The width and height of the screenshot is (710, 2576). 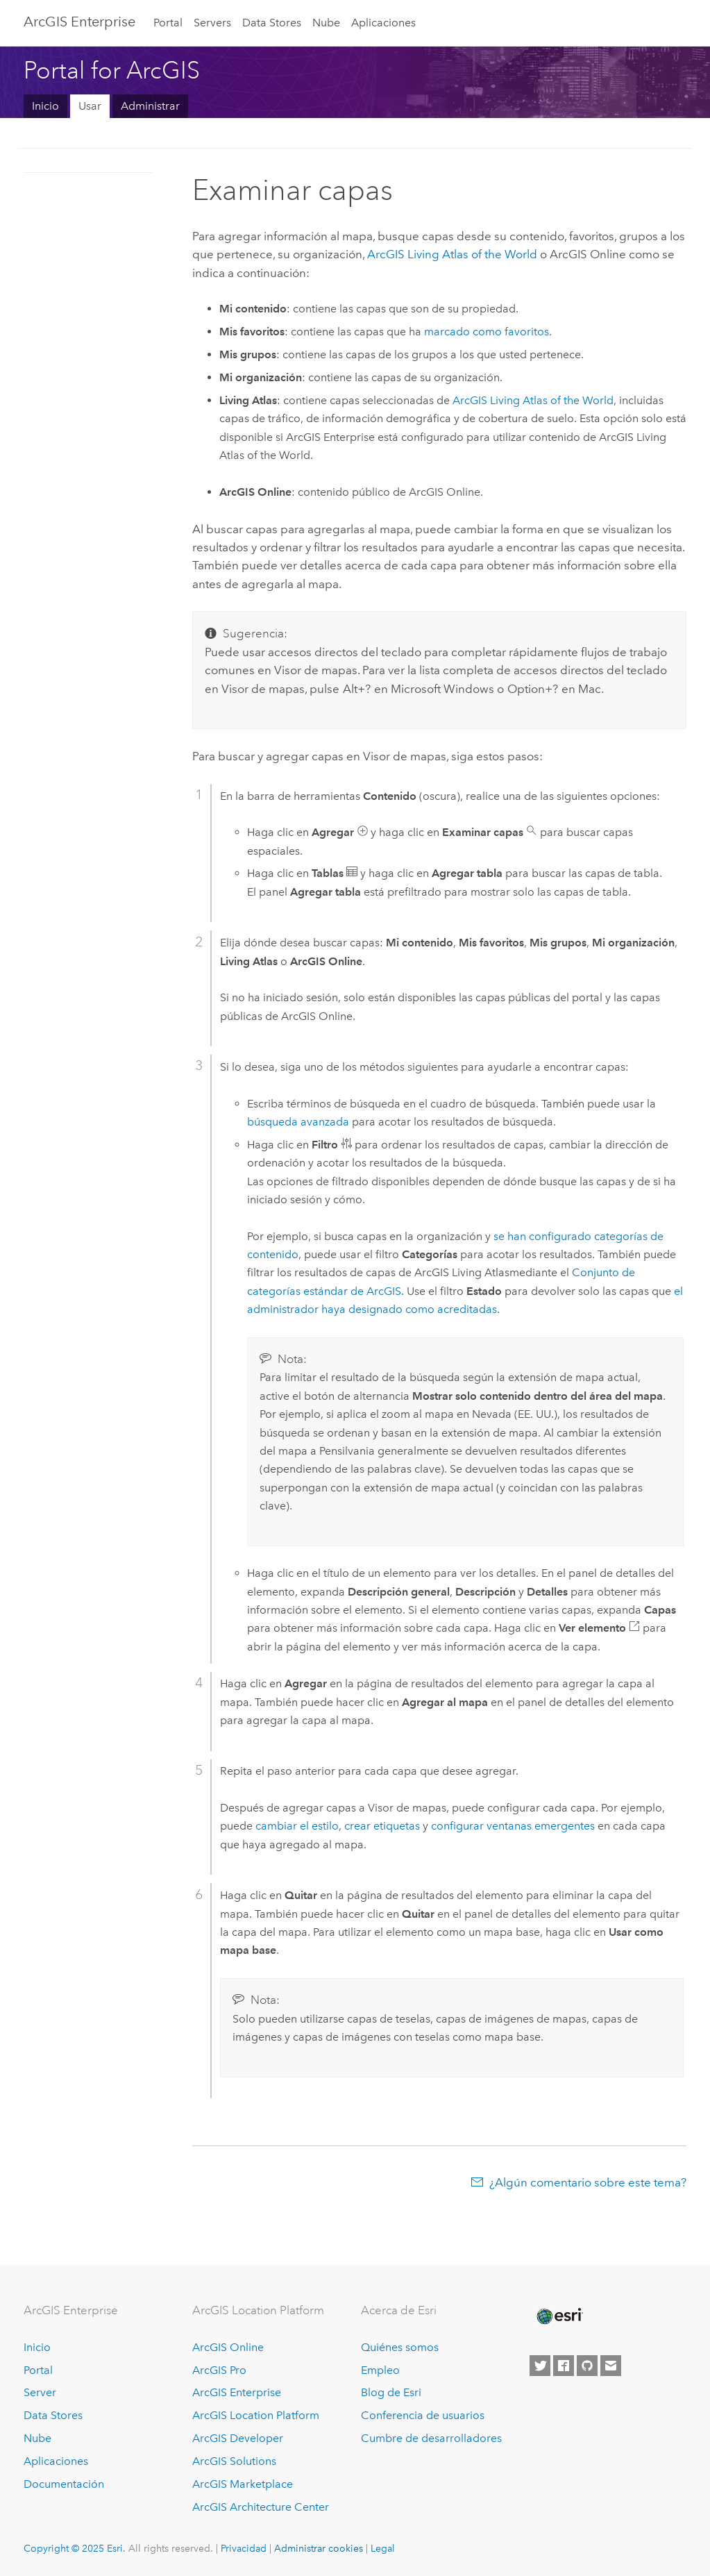 I want to click on ArcGIS Pro, so click(x=219, y=2370).